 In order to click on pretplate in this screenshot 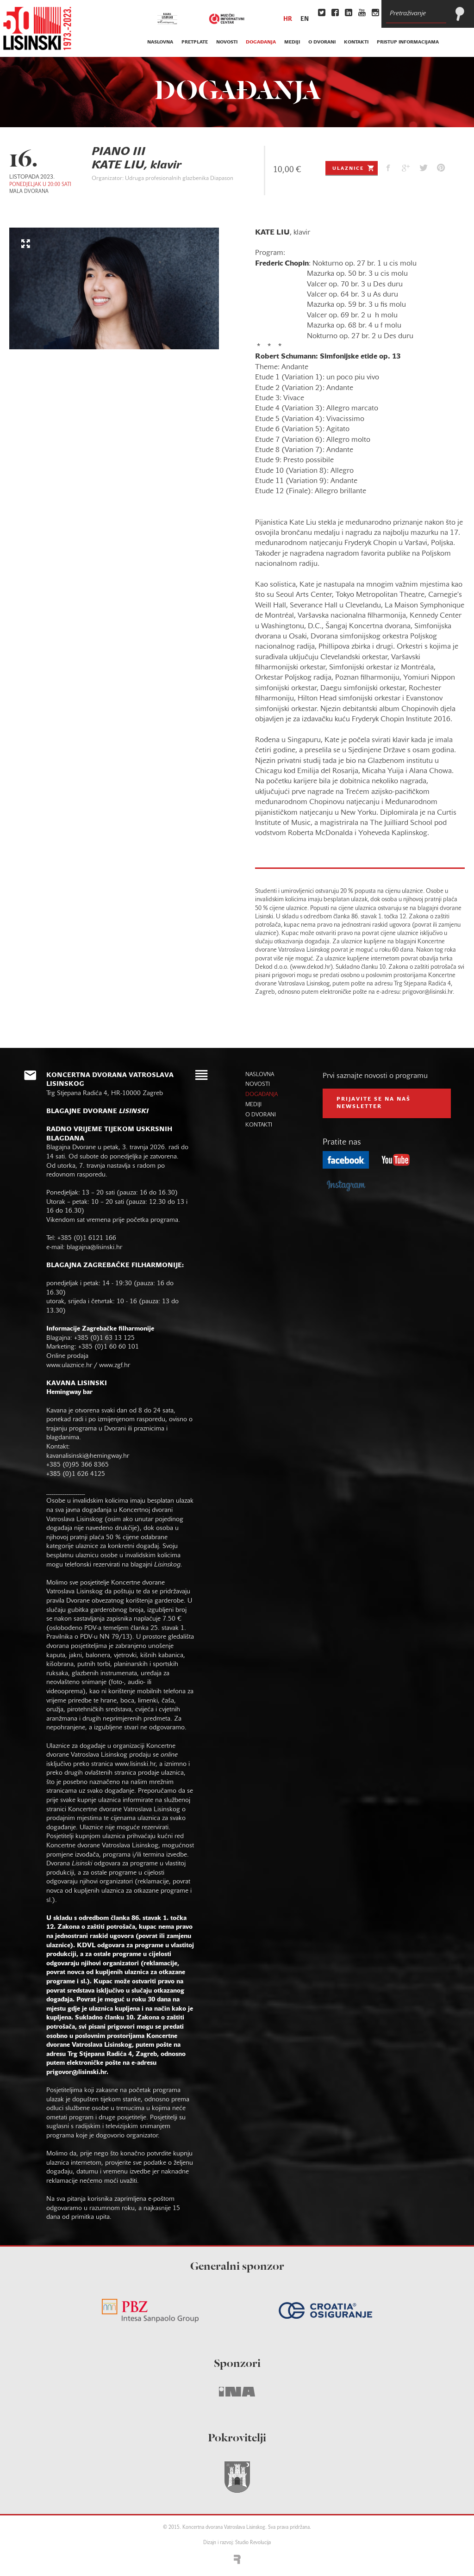, I will do `click(194, 42)`.